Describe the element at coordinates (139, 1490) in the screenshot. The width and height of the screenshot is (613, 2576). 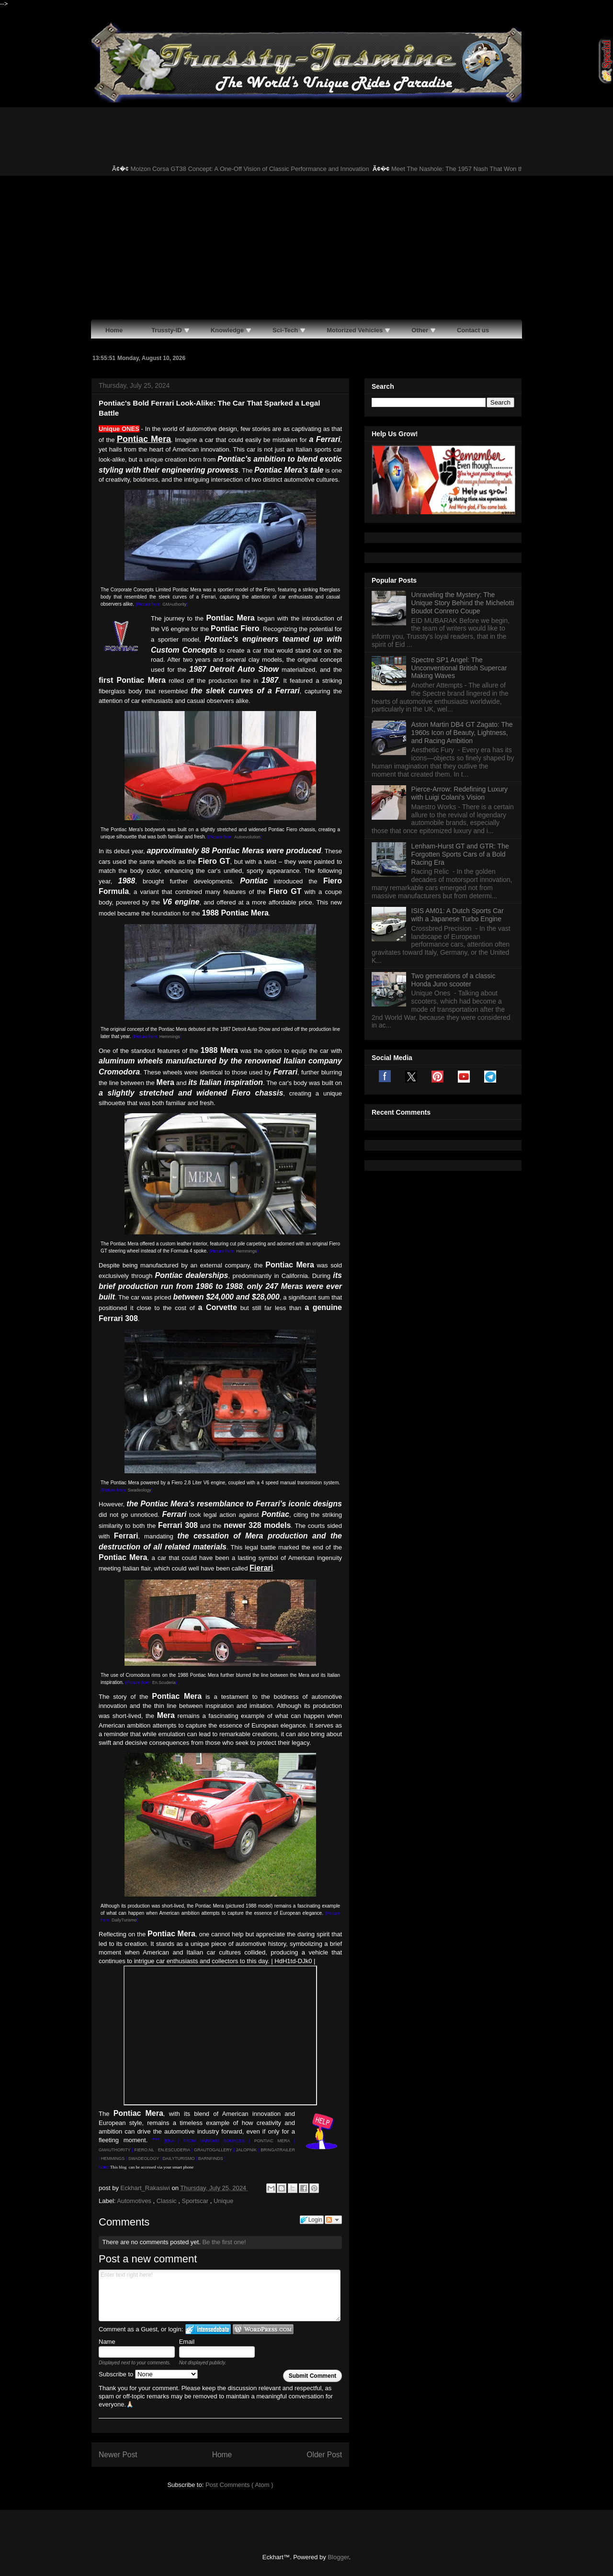
I see `Swadeology` at that location.